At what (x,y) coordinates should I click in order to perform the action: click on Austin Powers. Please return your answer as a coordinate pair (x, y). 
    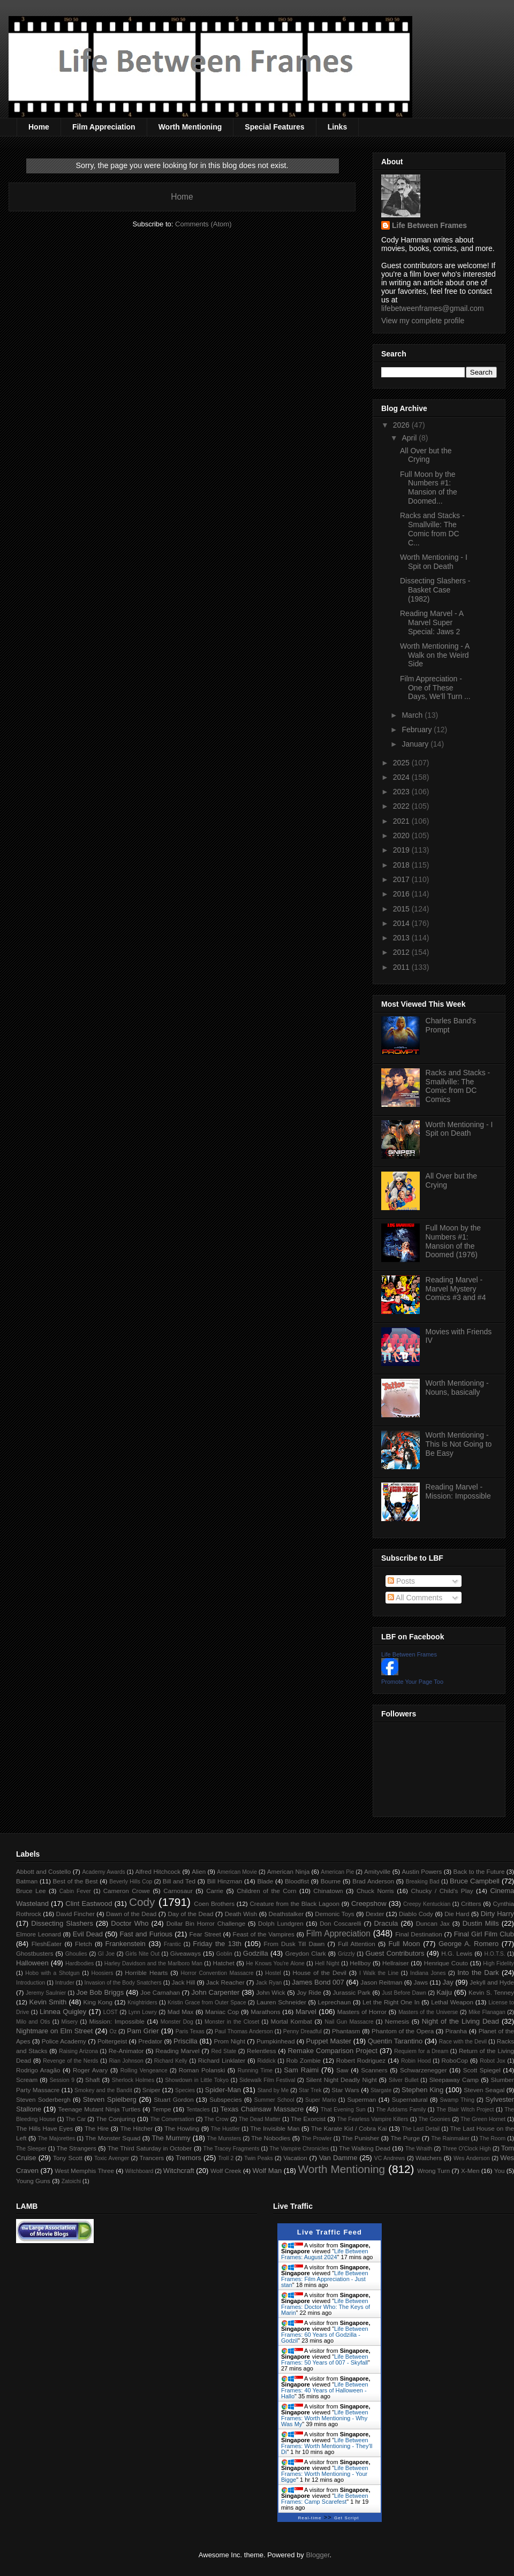
    Looking at the image, I should click on (422, 1871).